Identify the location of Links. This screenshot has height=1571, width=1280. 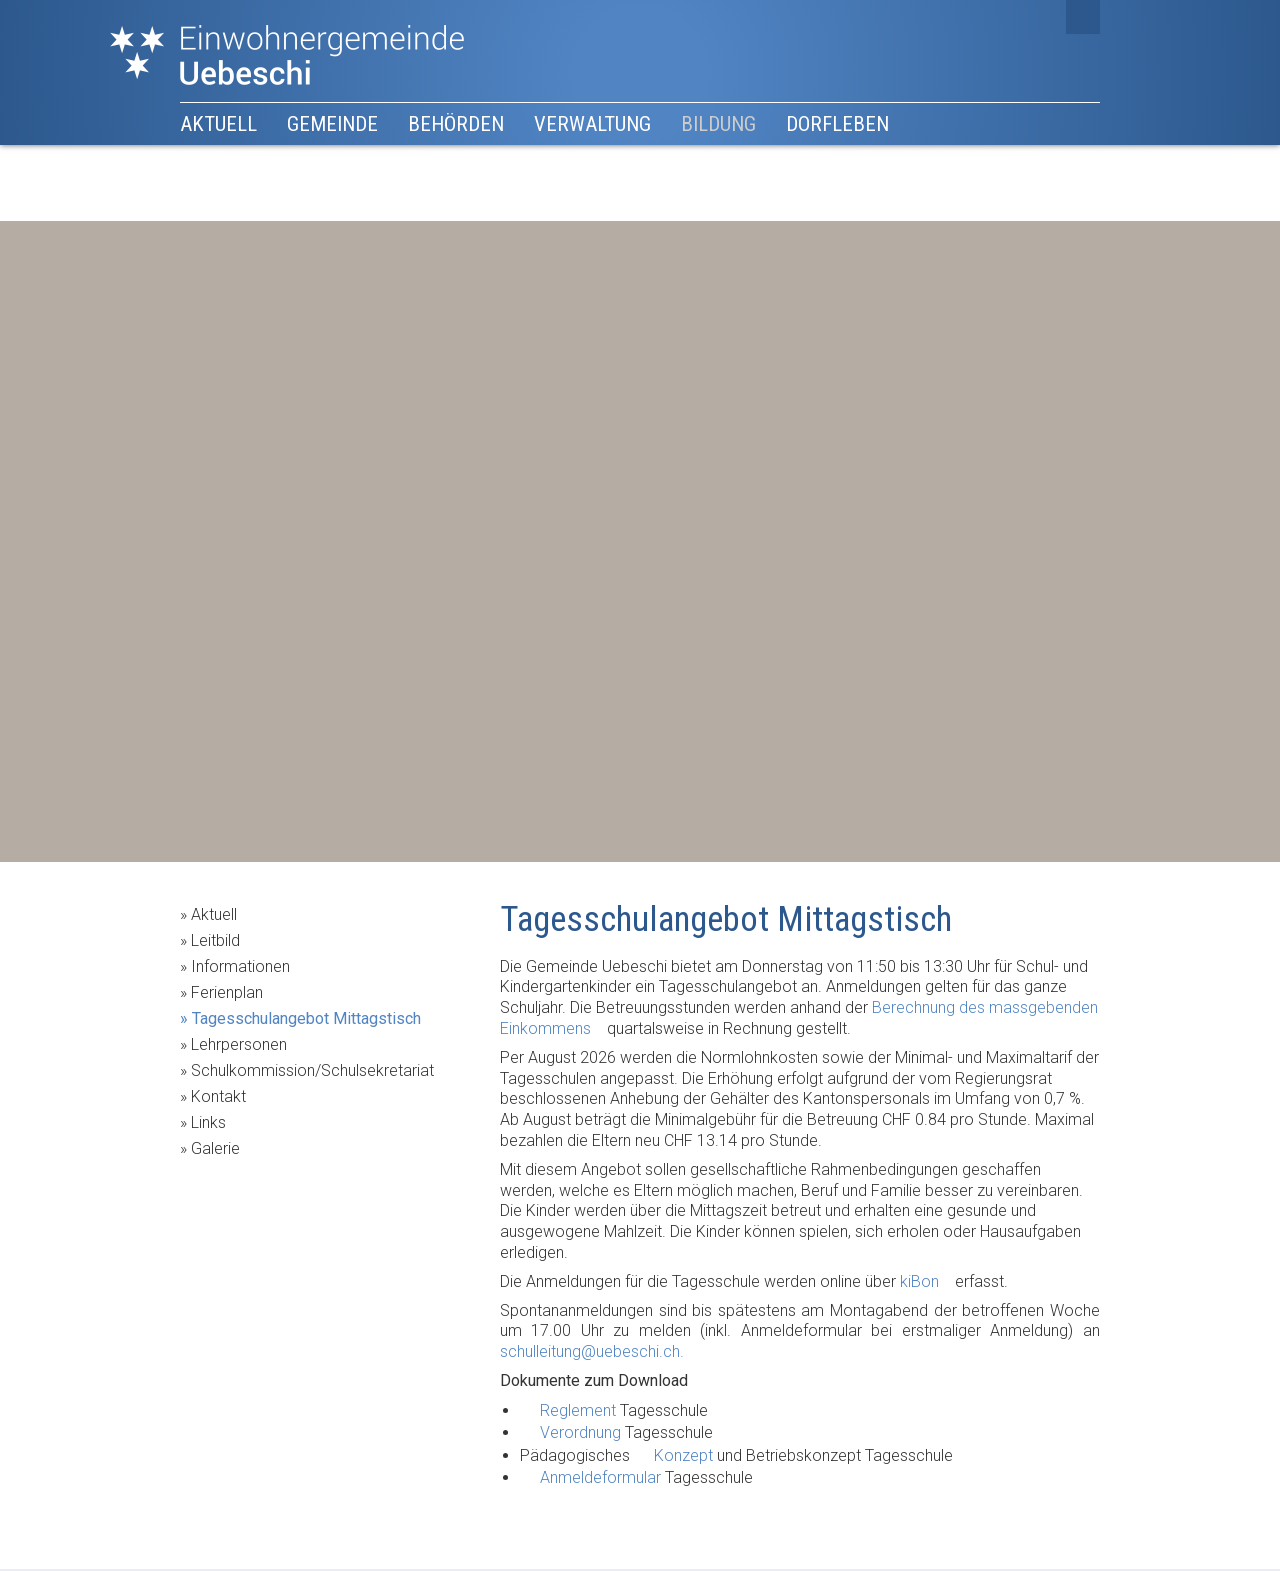
(208, 1122).